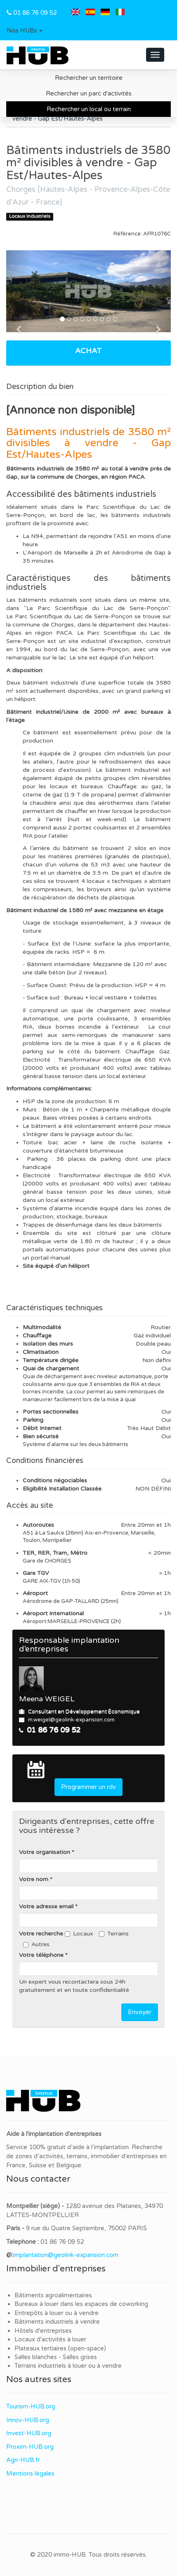 This screenshot has height=2576, width=177. I want to click on Rechercher un territoire, so click(89, 78).